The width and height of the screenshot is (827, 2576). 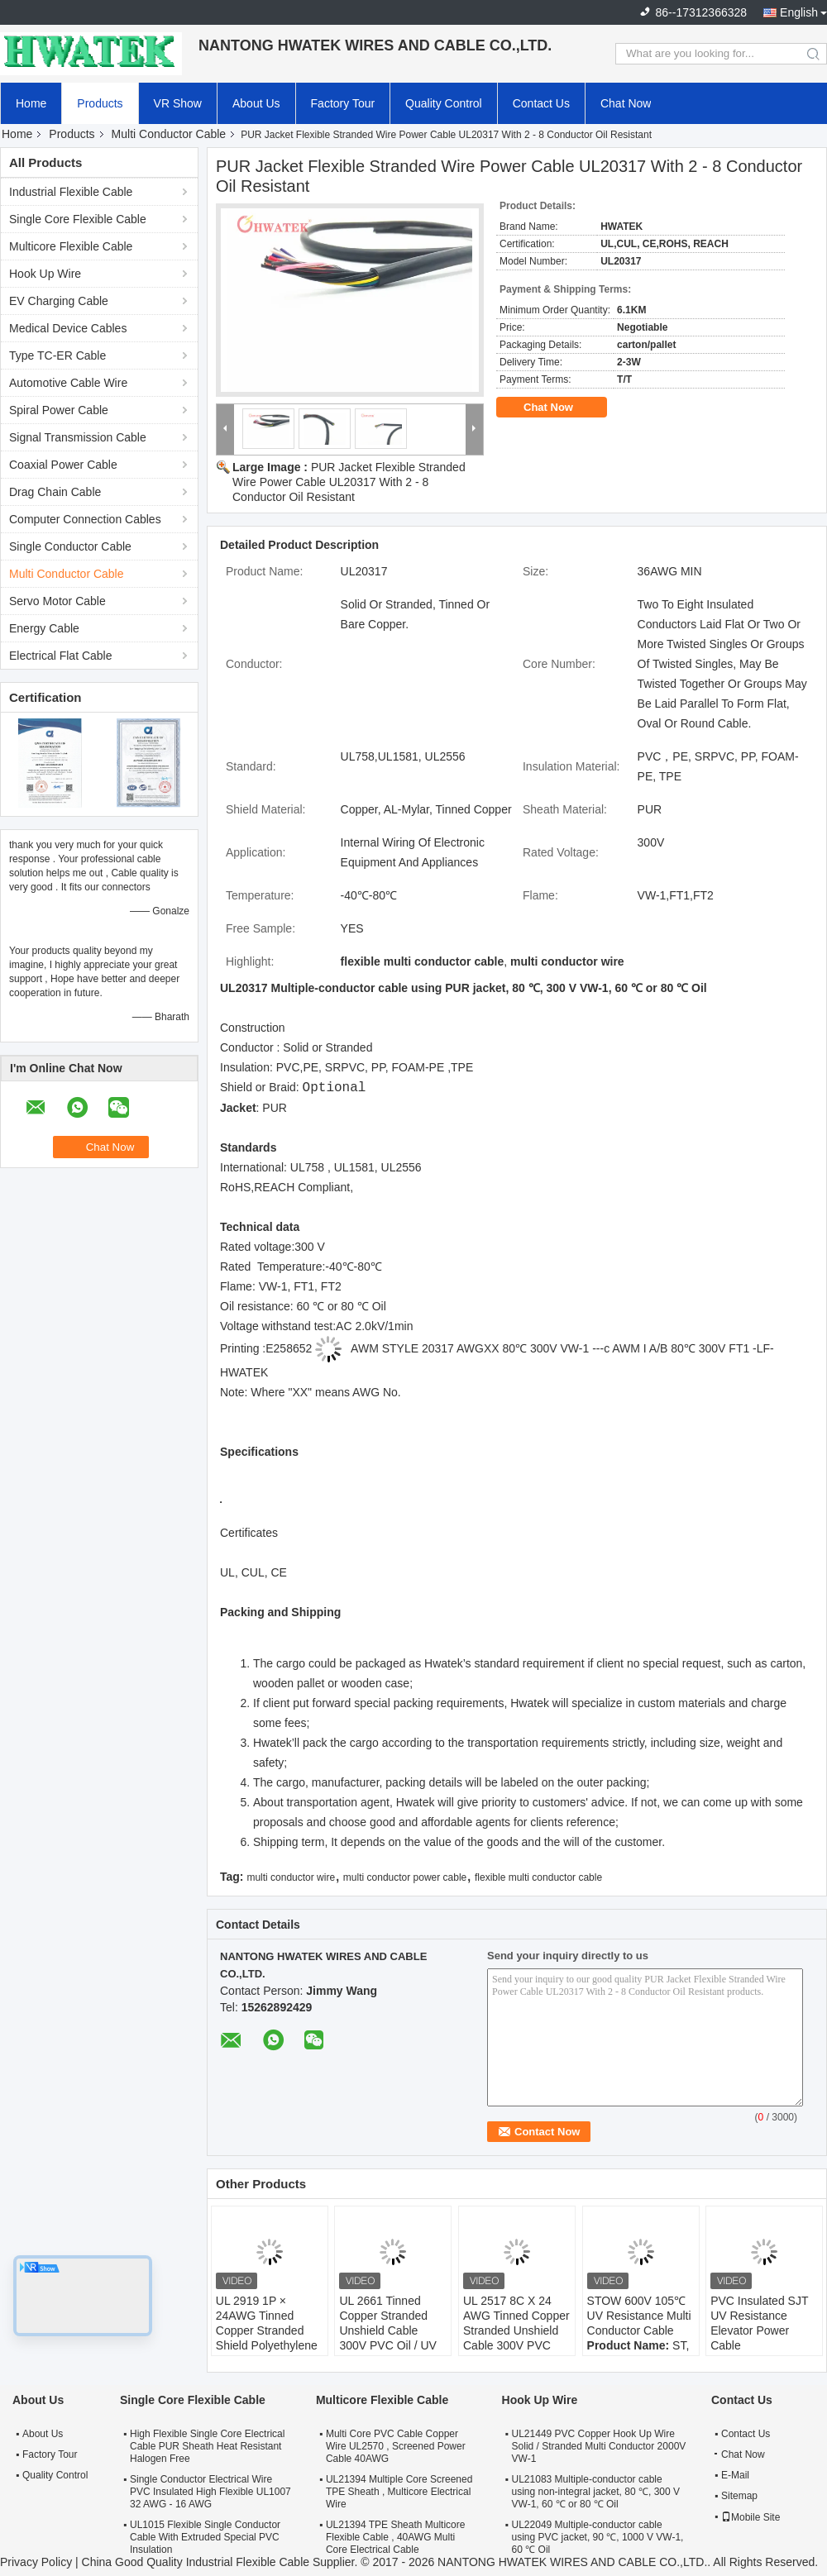 I want to click on English, so click(x=799, y=12).